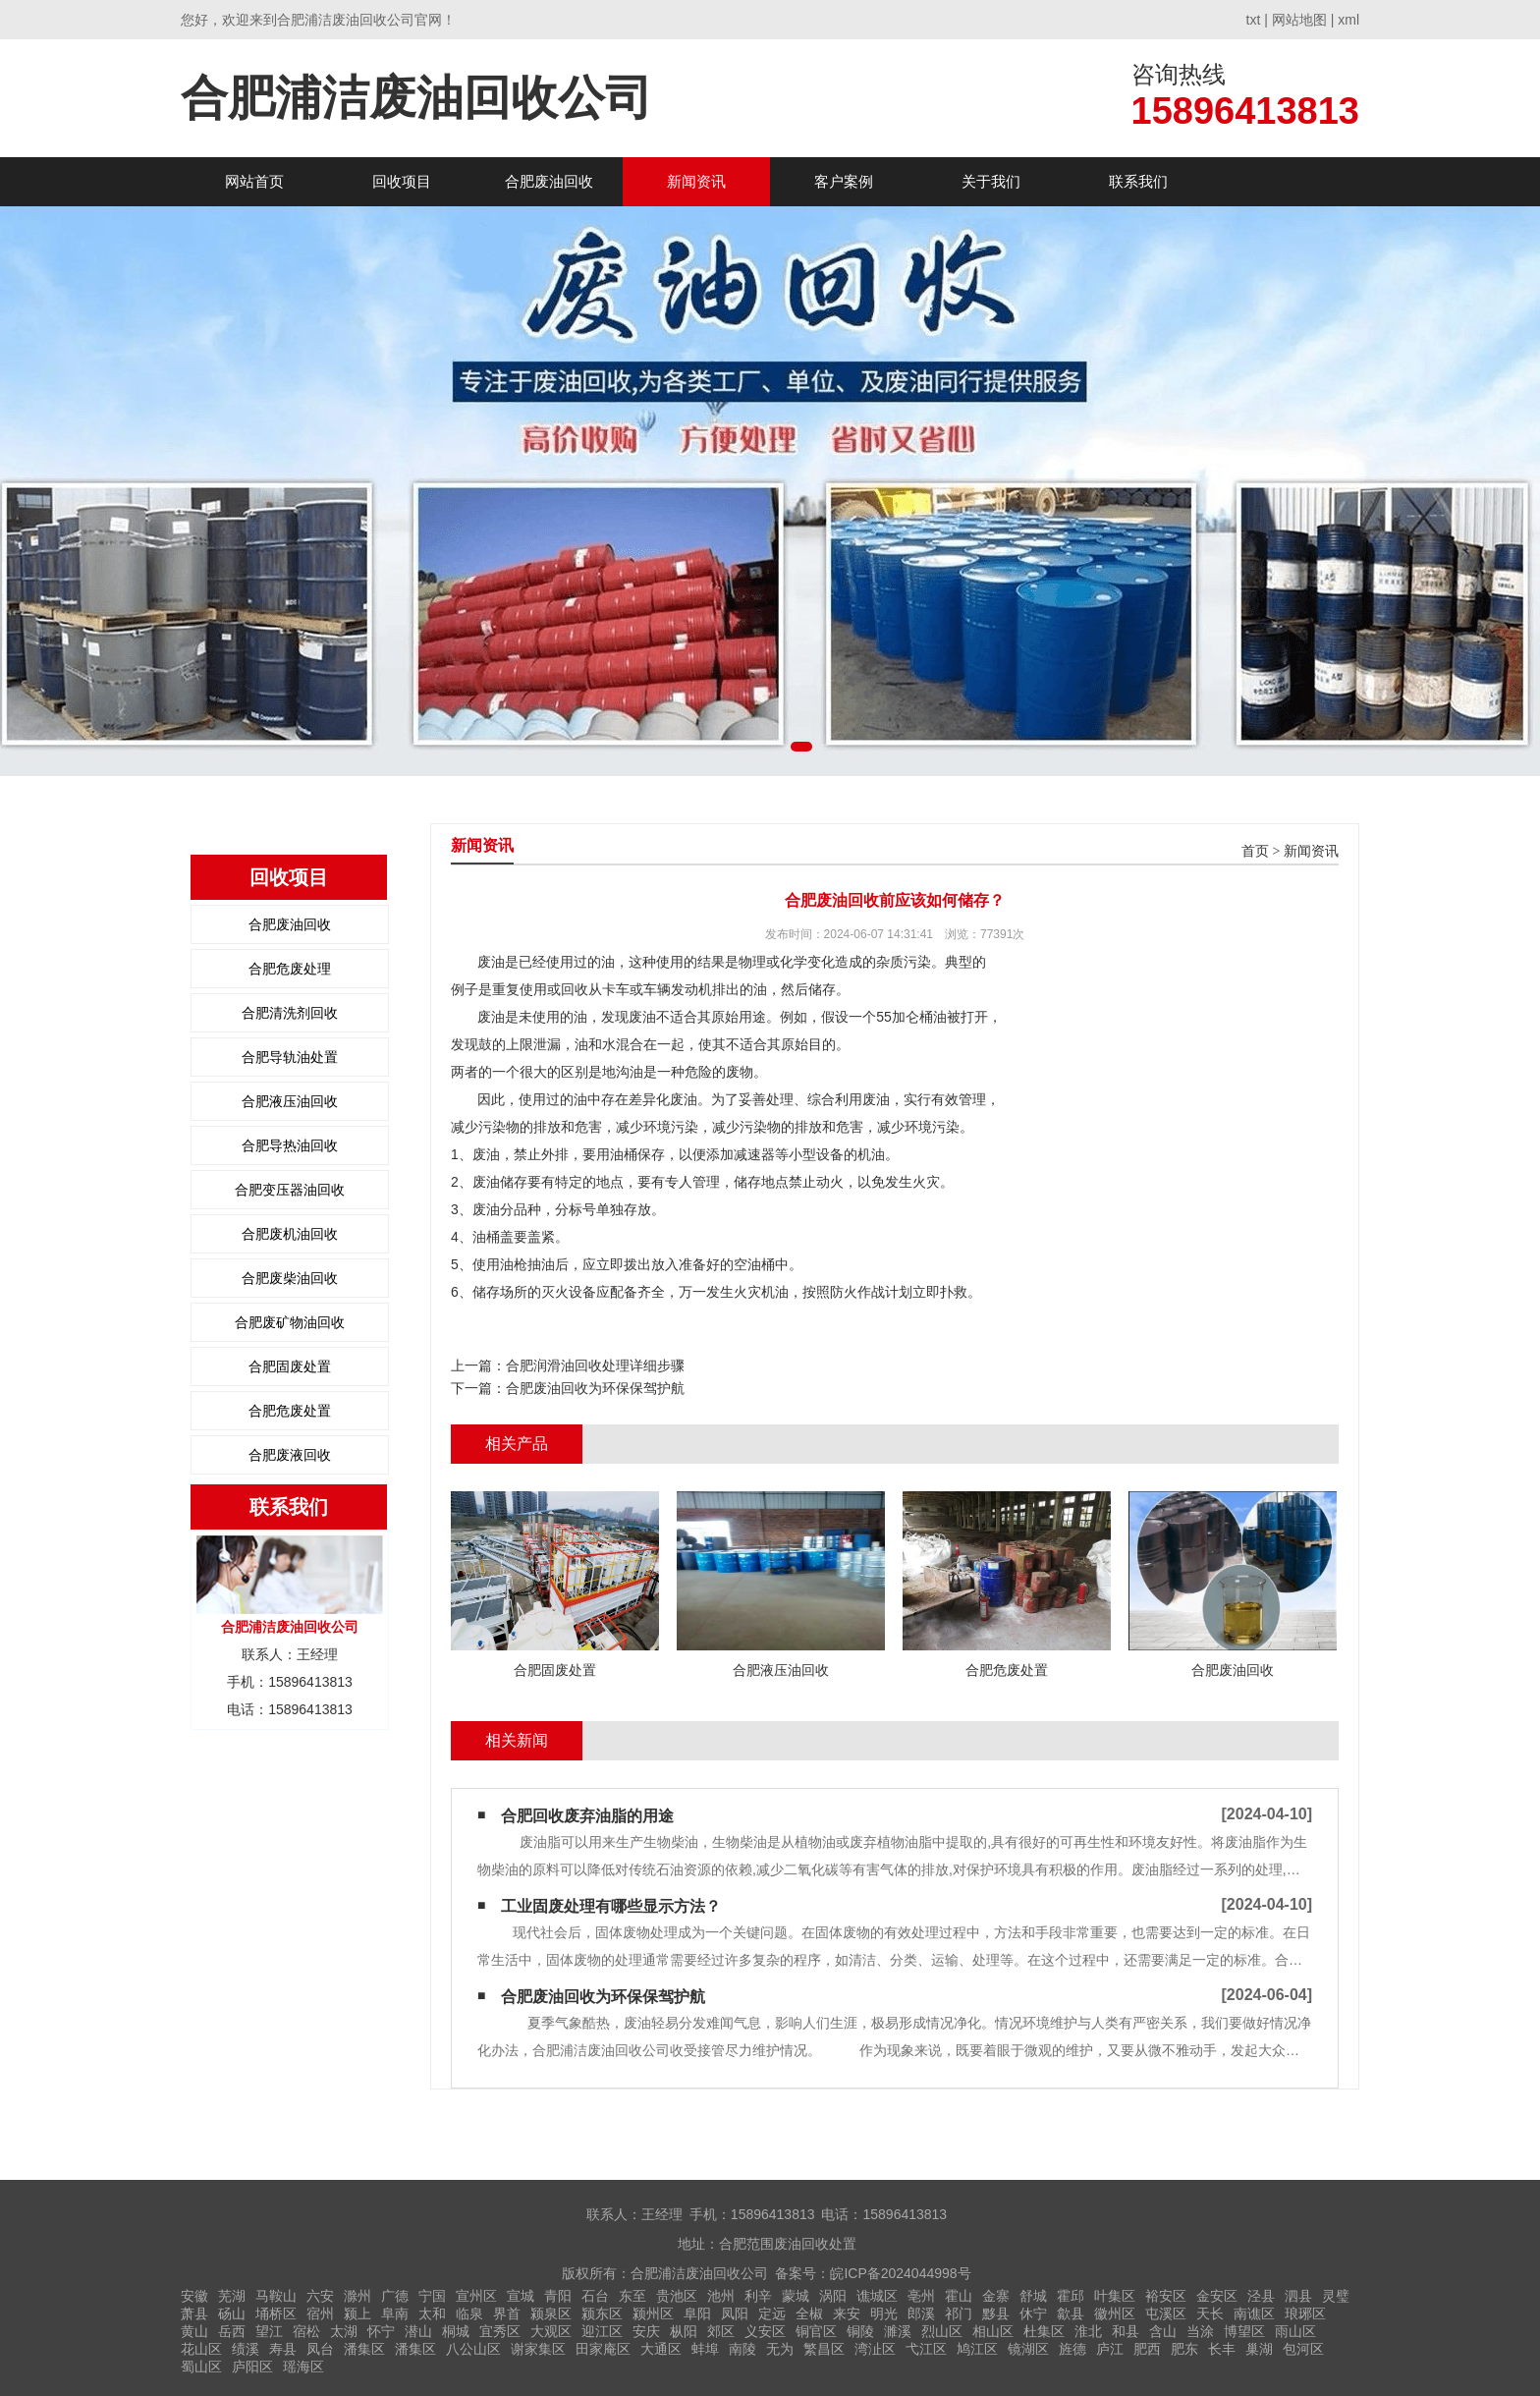  What do you see at coordinates (232, 2313) in the screenshot?
I see `砀山` at bounding box center [232, 2313].